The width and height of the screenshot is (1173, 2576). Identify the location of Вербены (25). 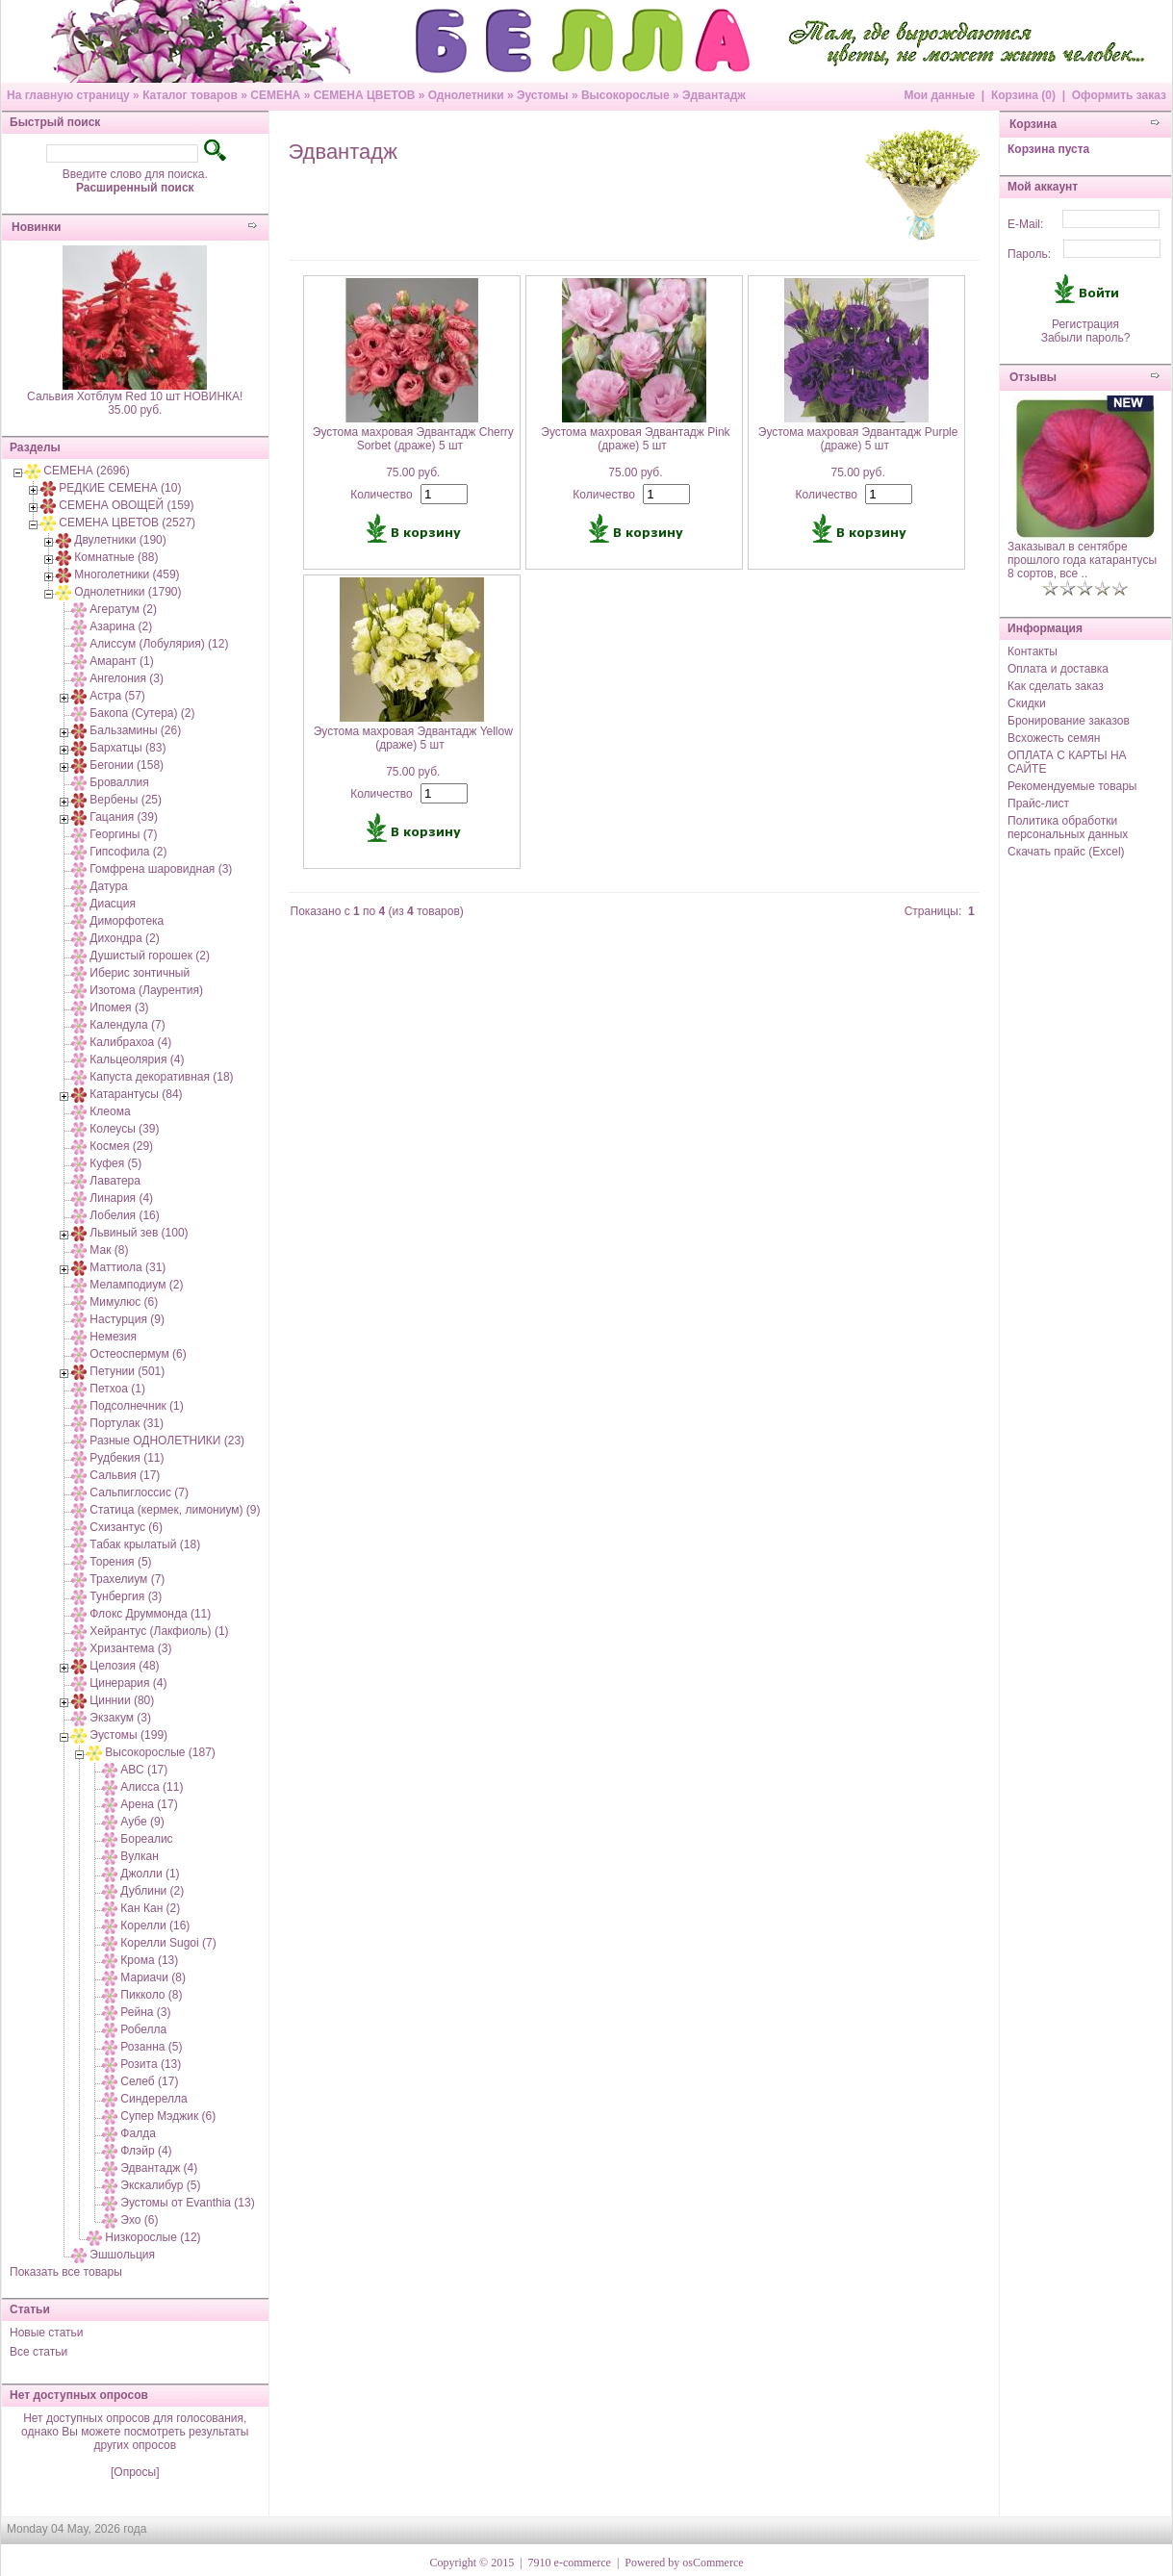
(125, 799).